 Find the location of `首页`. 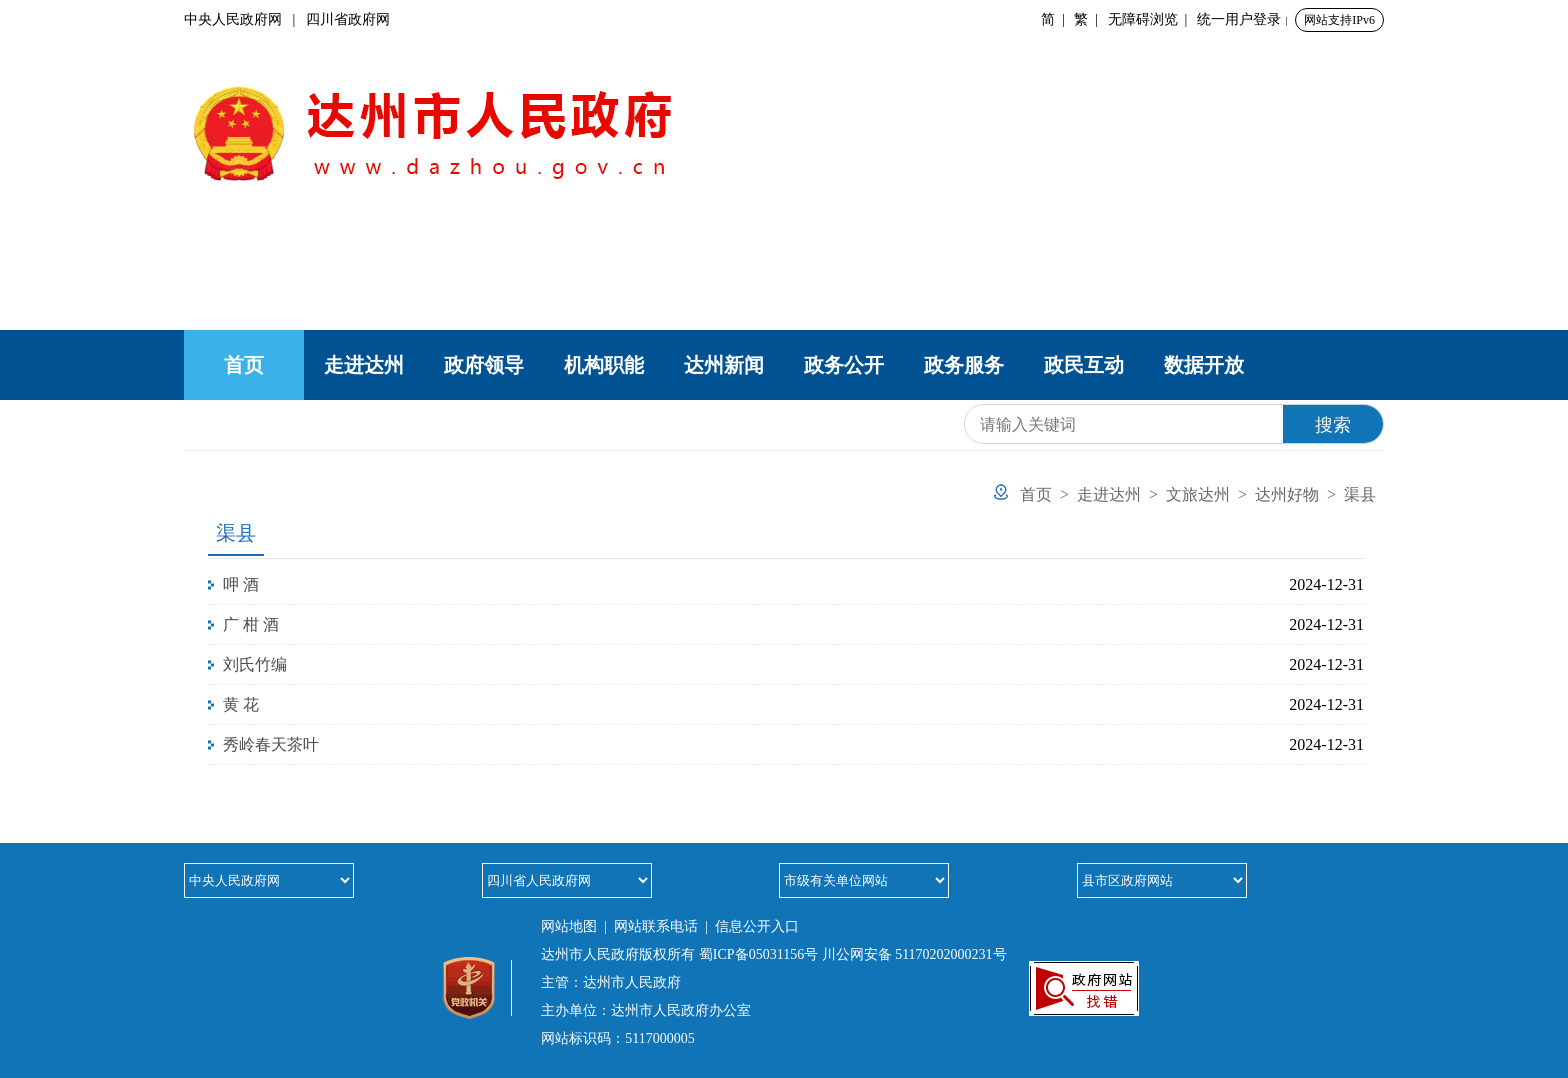

首页 is located at coordinates (244, 365).